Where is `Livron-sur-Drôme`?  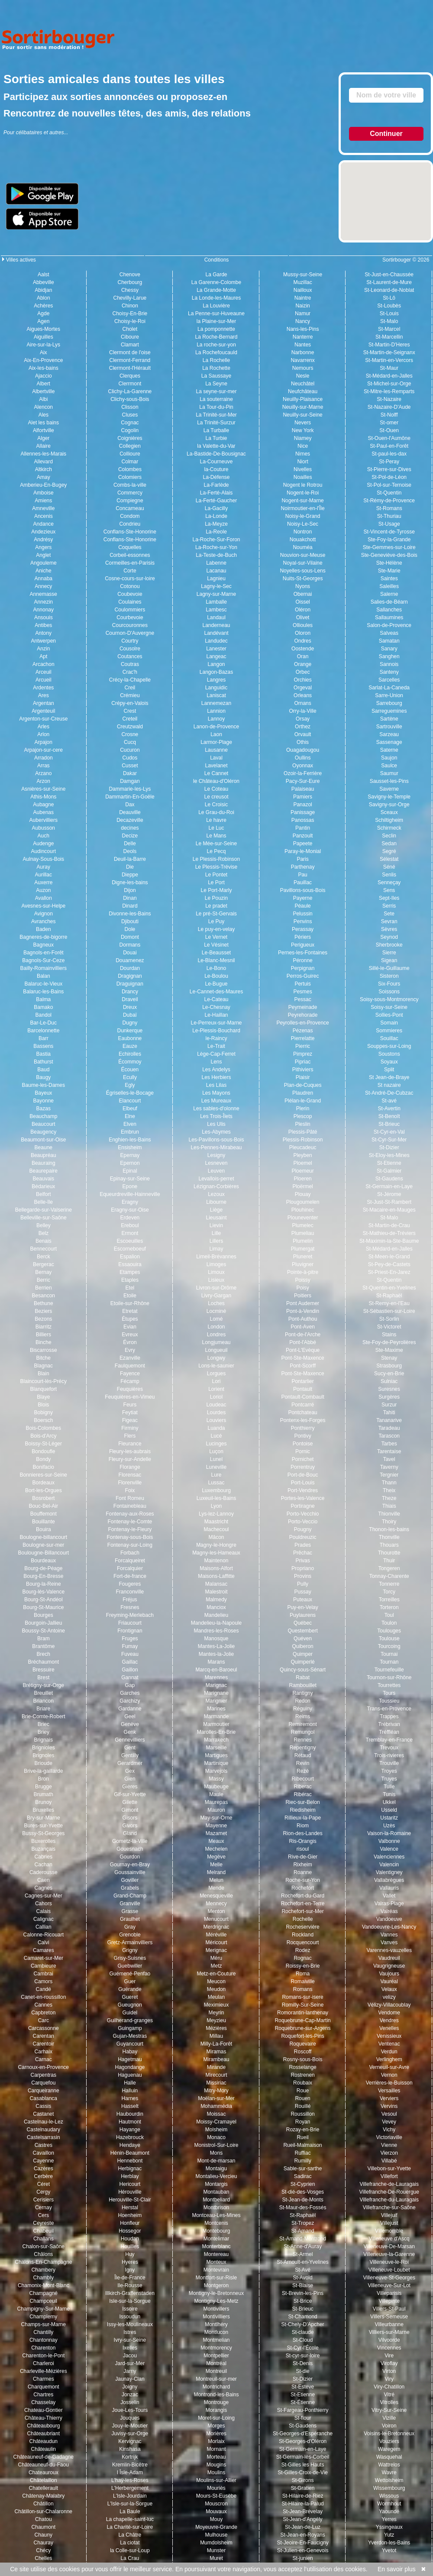 Livron-sur-Drôme is located at coordinates (216, 1288).